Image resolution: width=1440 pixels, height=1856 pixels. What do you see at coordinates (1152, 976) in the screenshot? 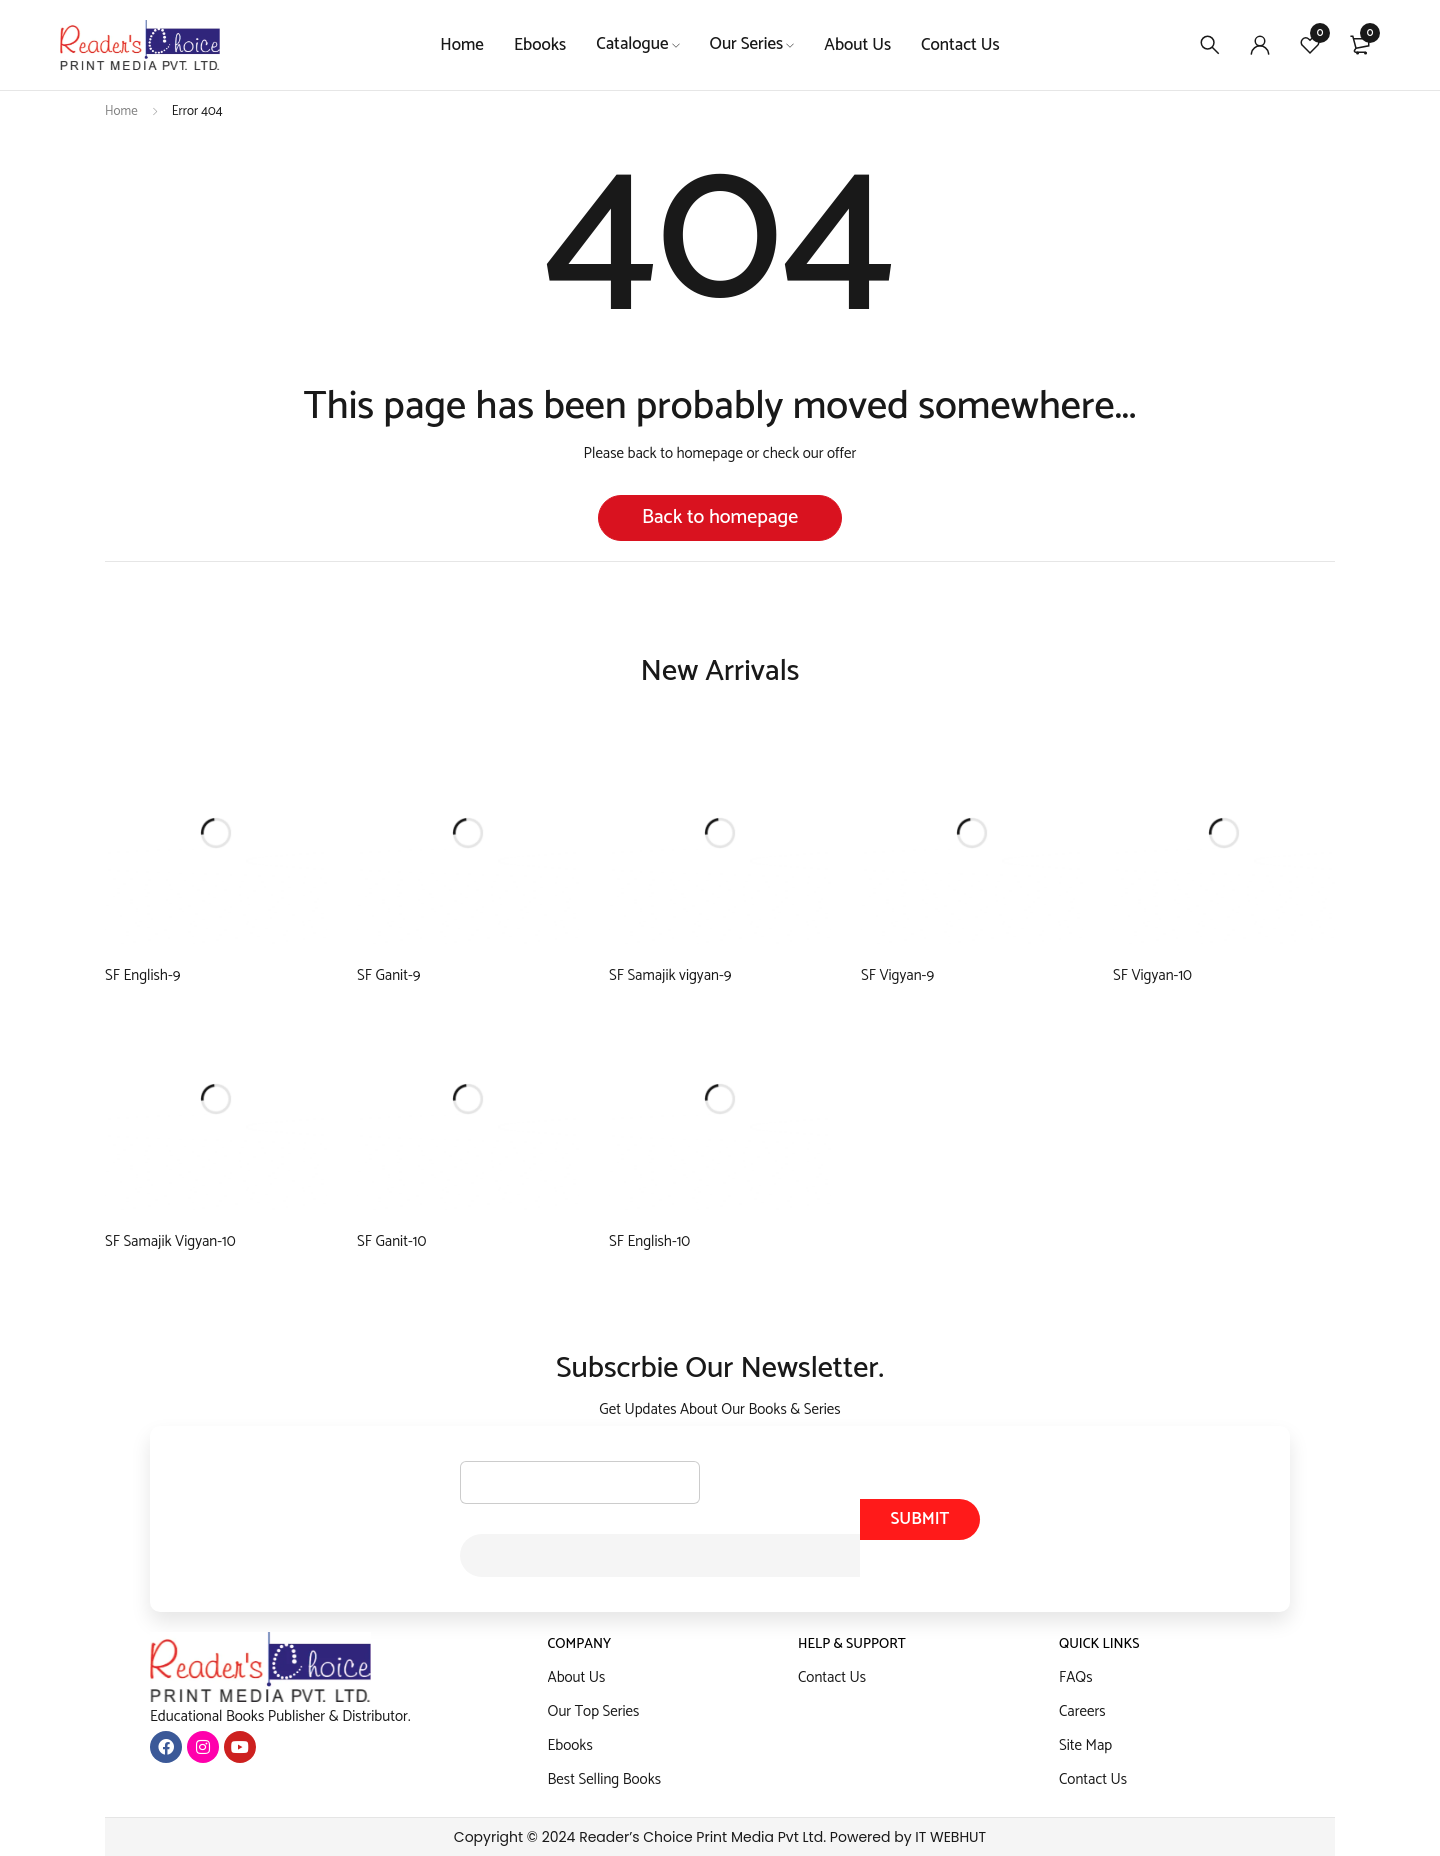
I see `SF Vigyan-10` at bounding box center [1152, 976].